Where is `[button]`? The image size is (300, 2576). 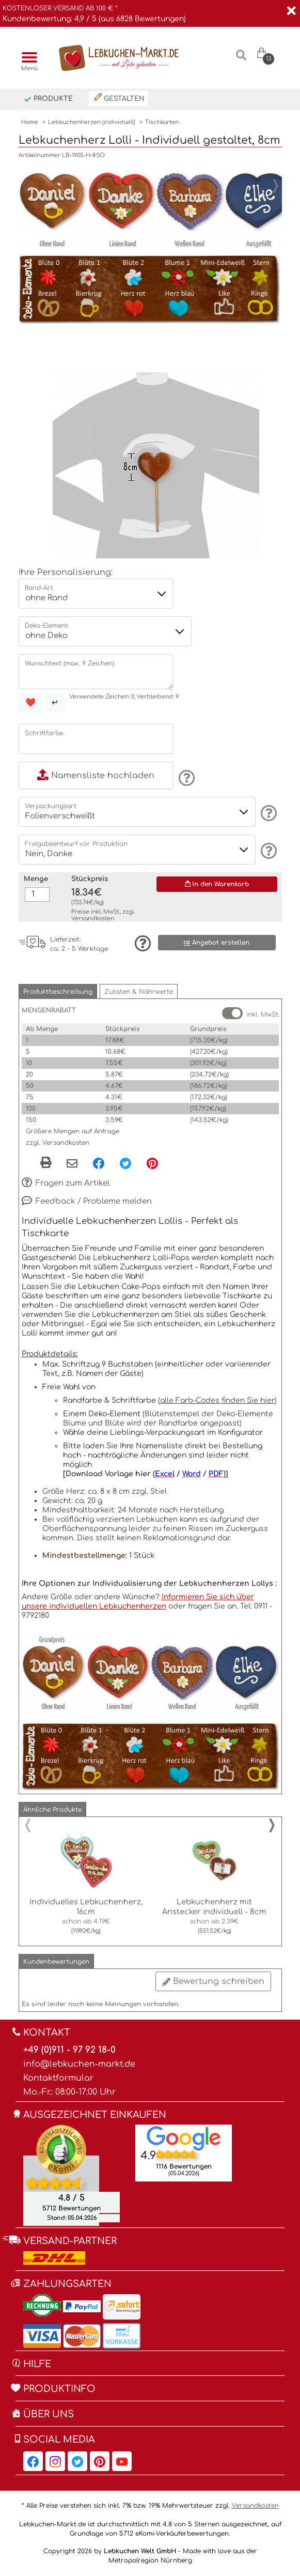 [button] is located at coordinates (58, 991).